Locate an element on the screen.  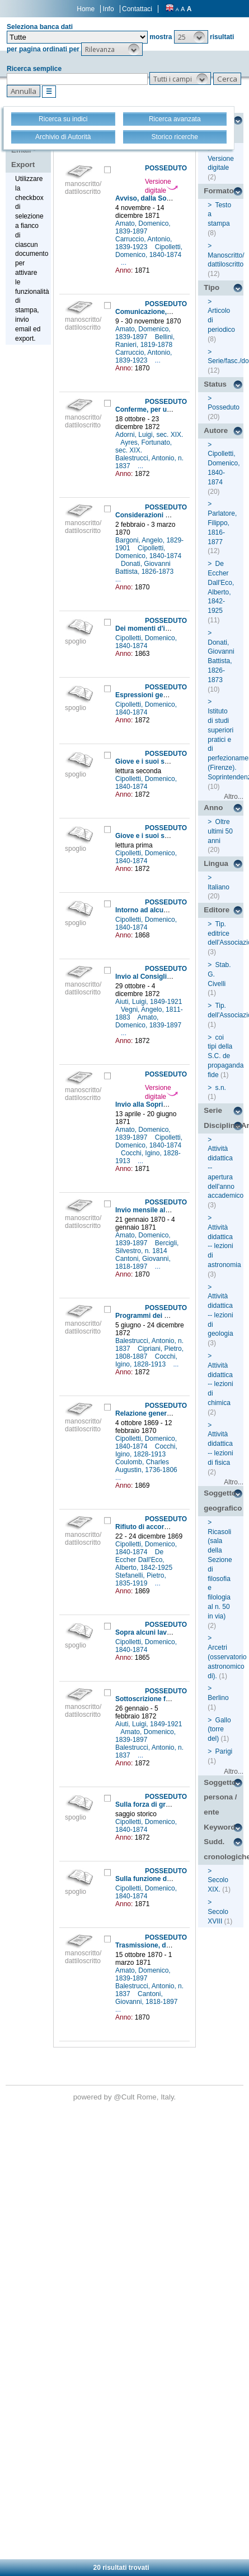
Parigi is located at coordinates (224, 1751).